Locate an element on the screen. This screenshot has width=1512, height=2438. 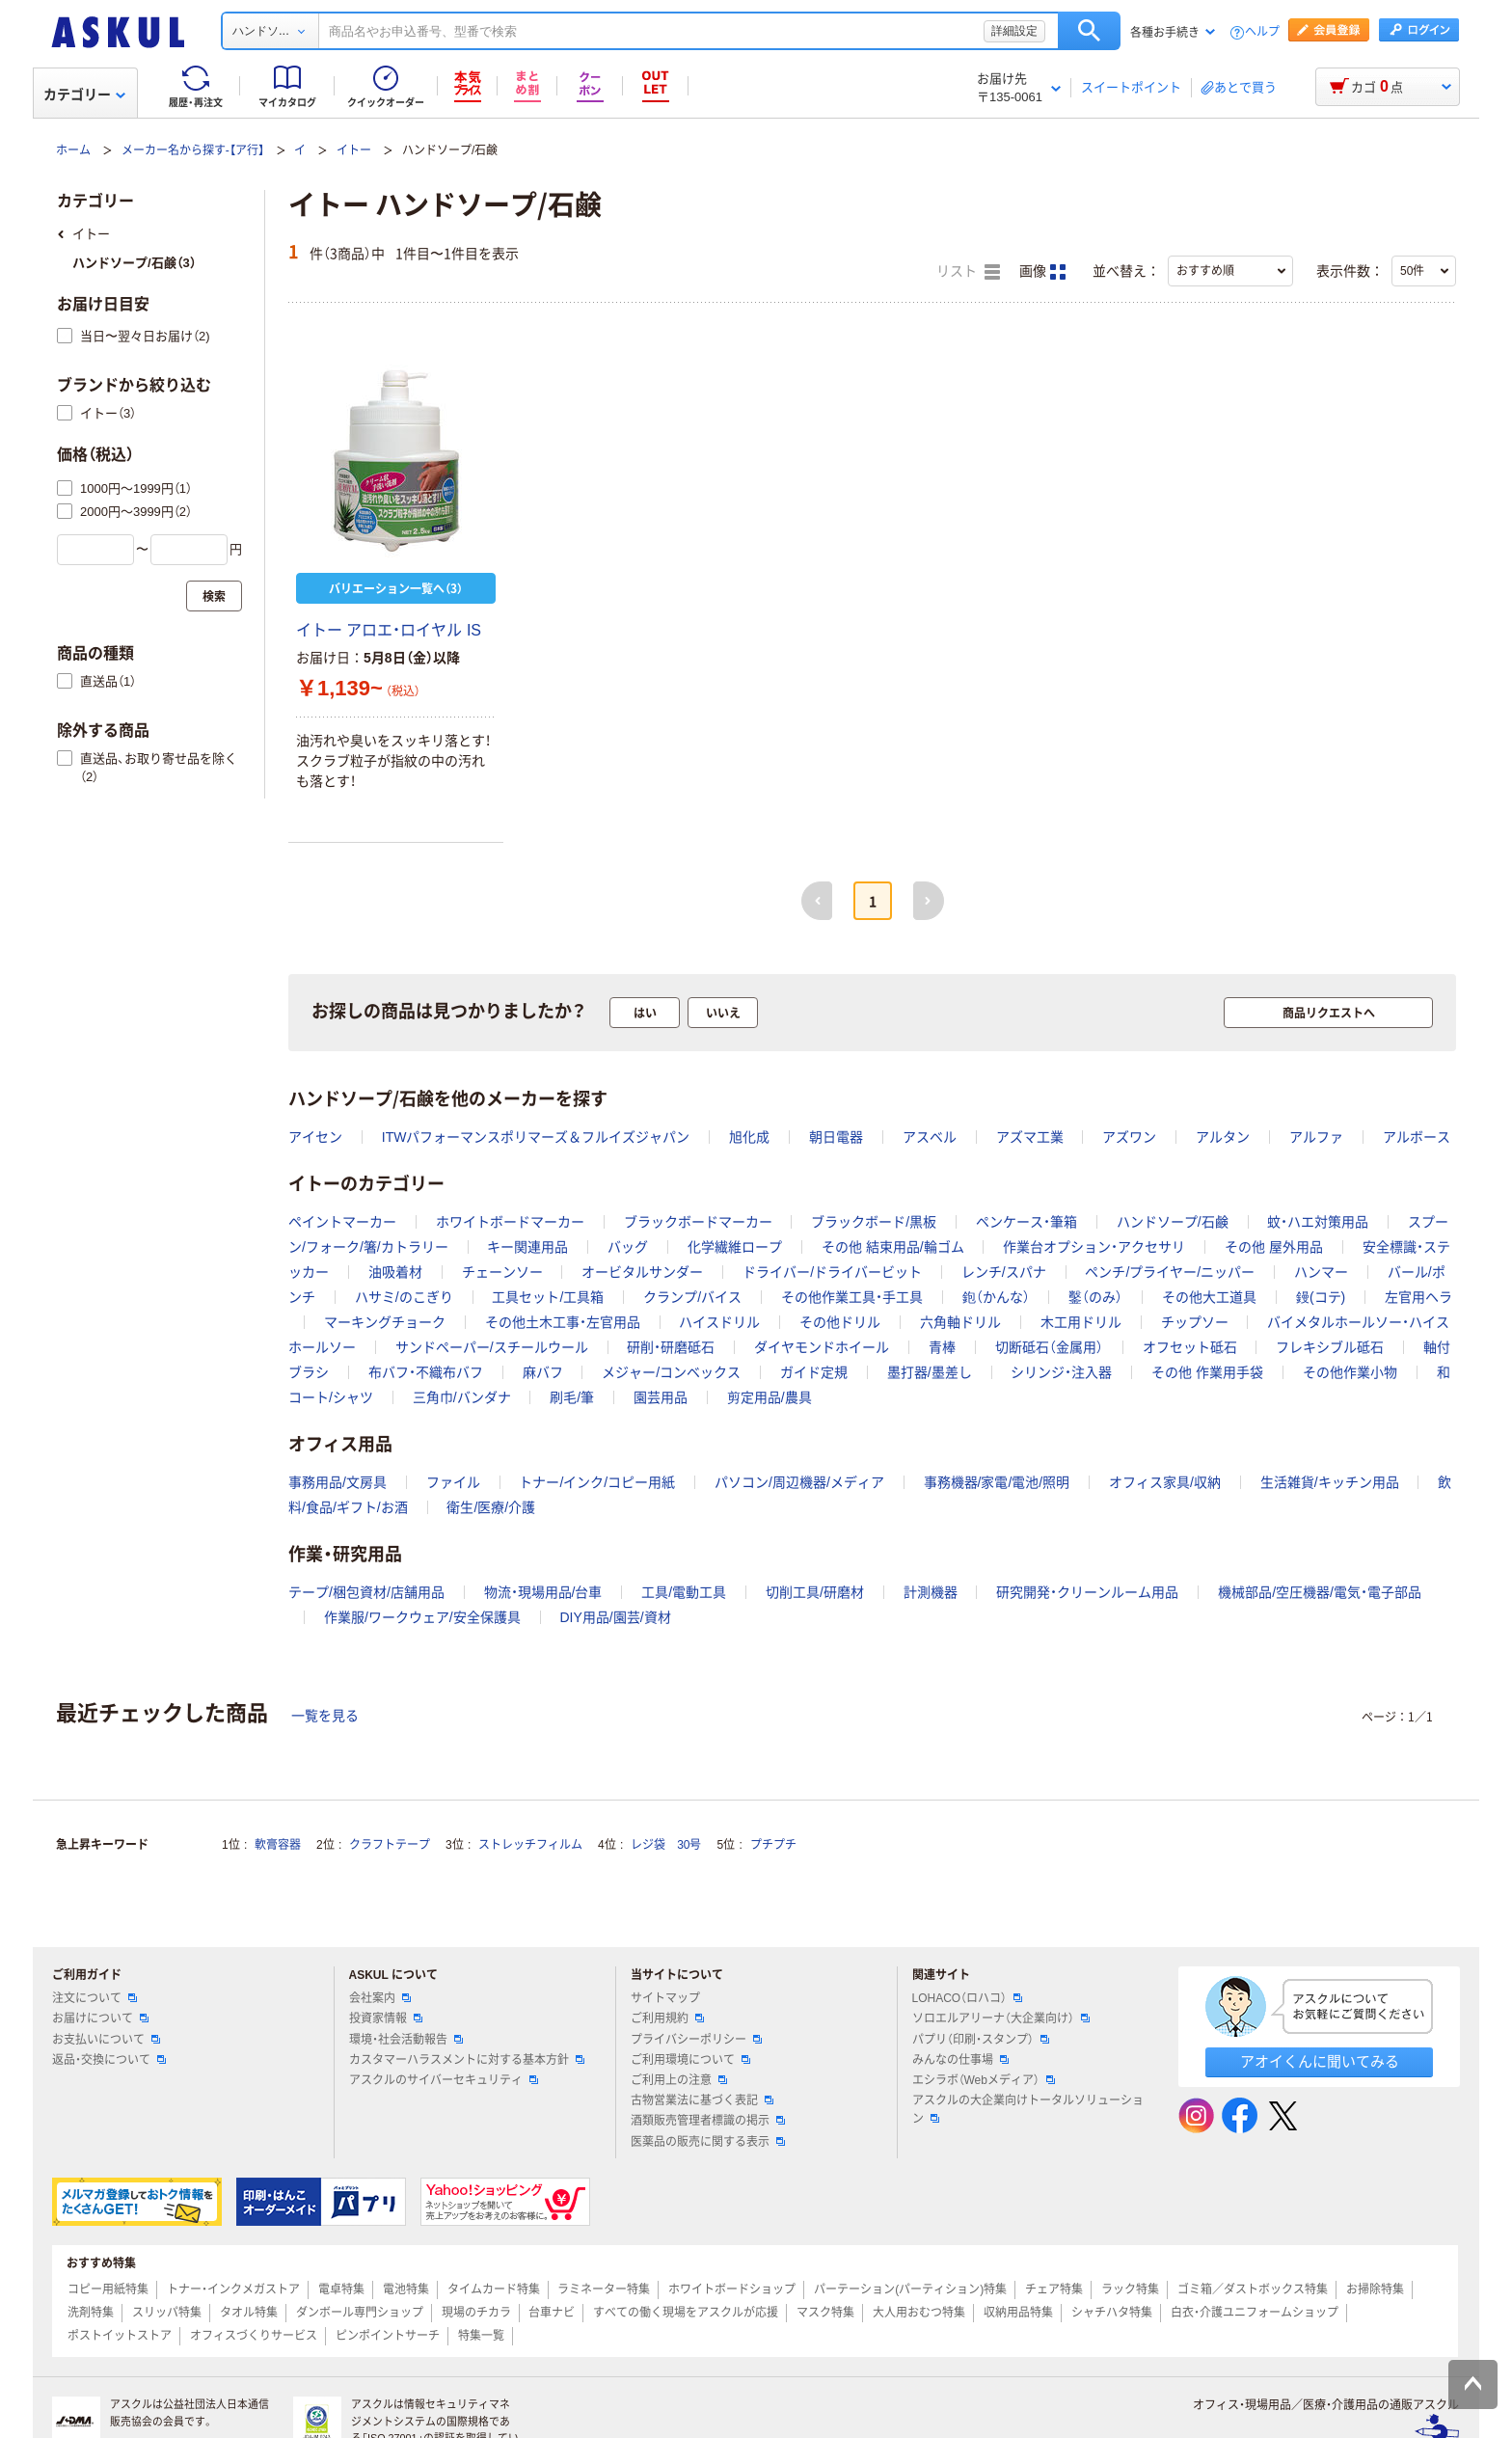
研削・研磨砥石 is located at coordinates (671, 1347).